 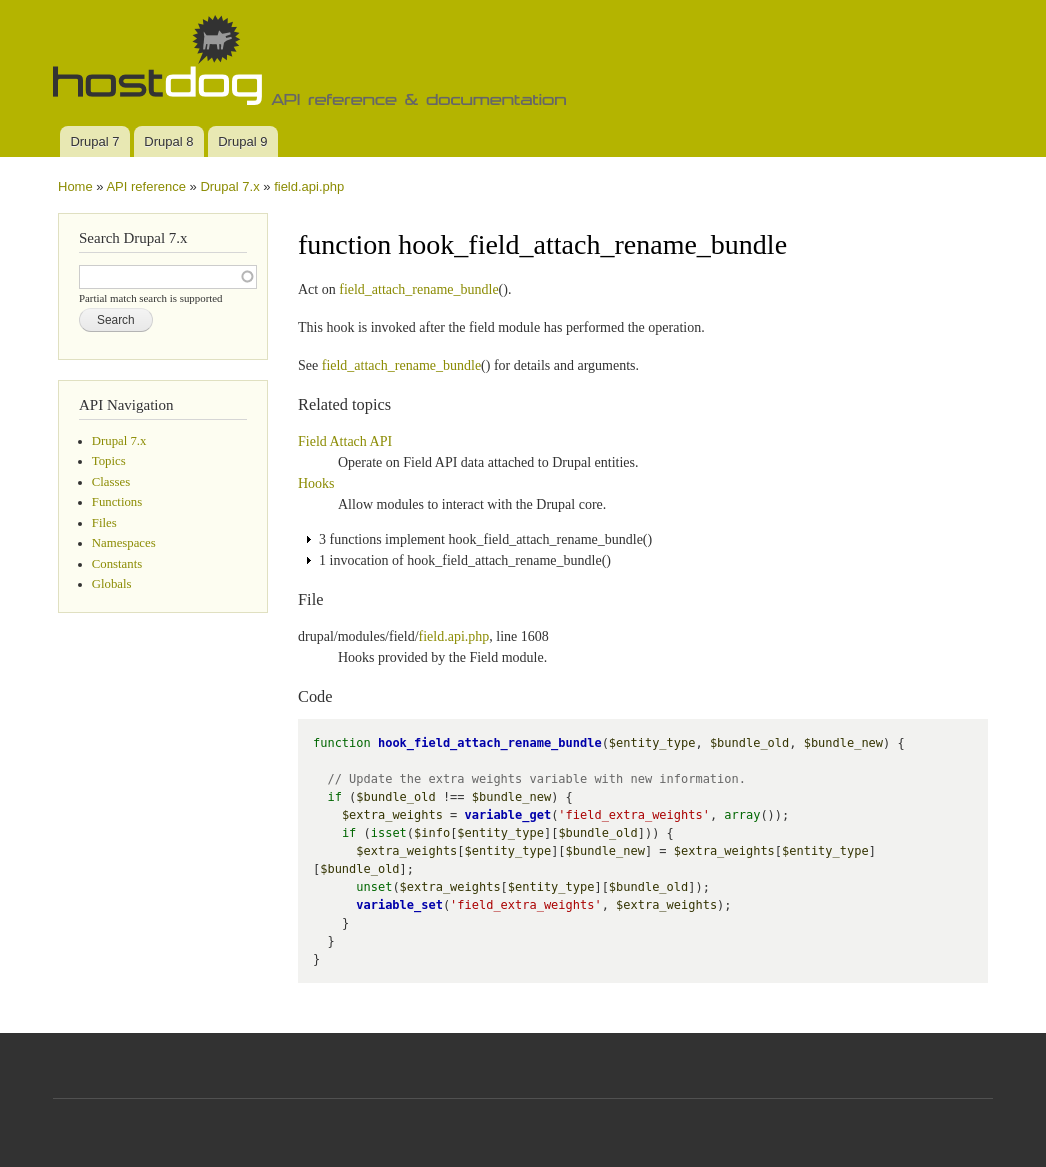 What do you see at coordinates (490, 743) in the screenshot?
I see `hook_field_attach_rename_bundle` at bounding box center [490, 743].